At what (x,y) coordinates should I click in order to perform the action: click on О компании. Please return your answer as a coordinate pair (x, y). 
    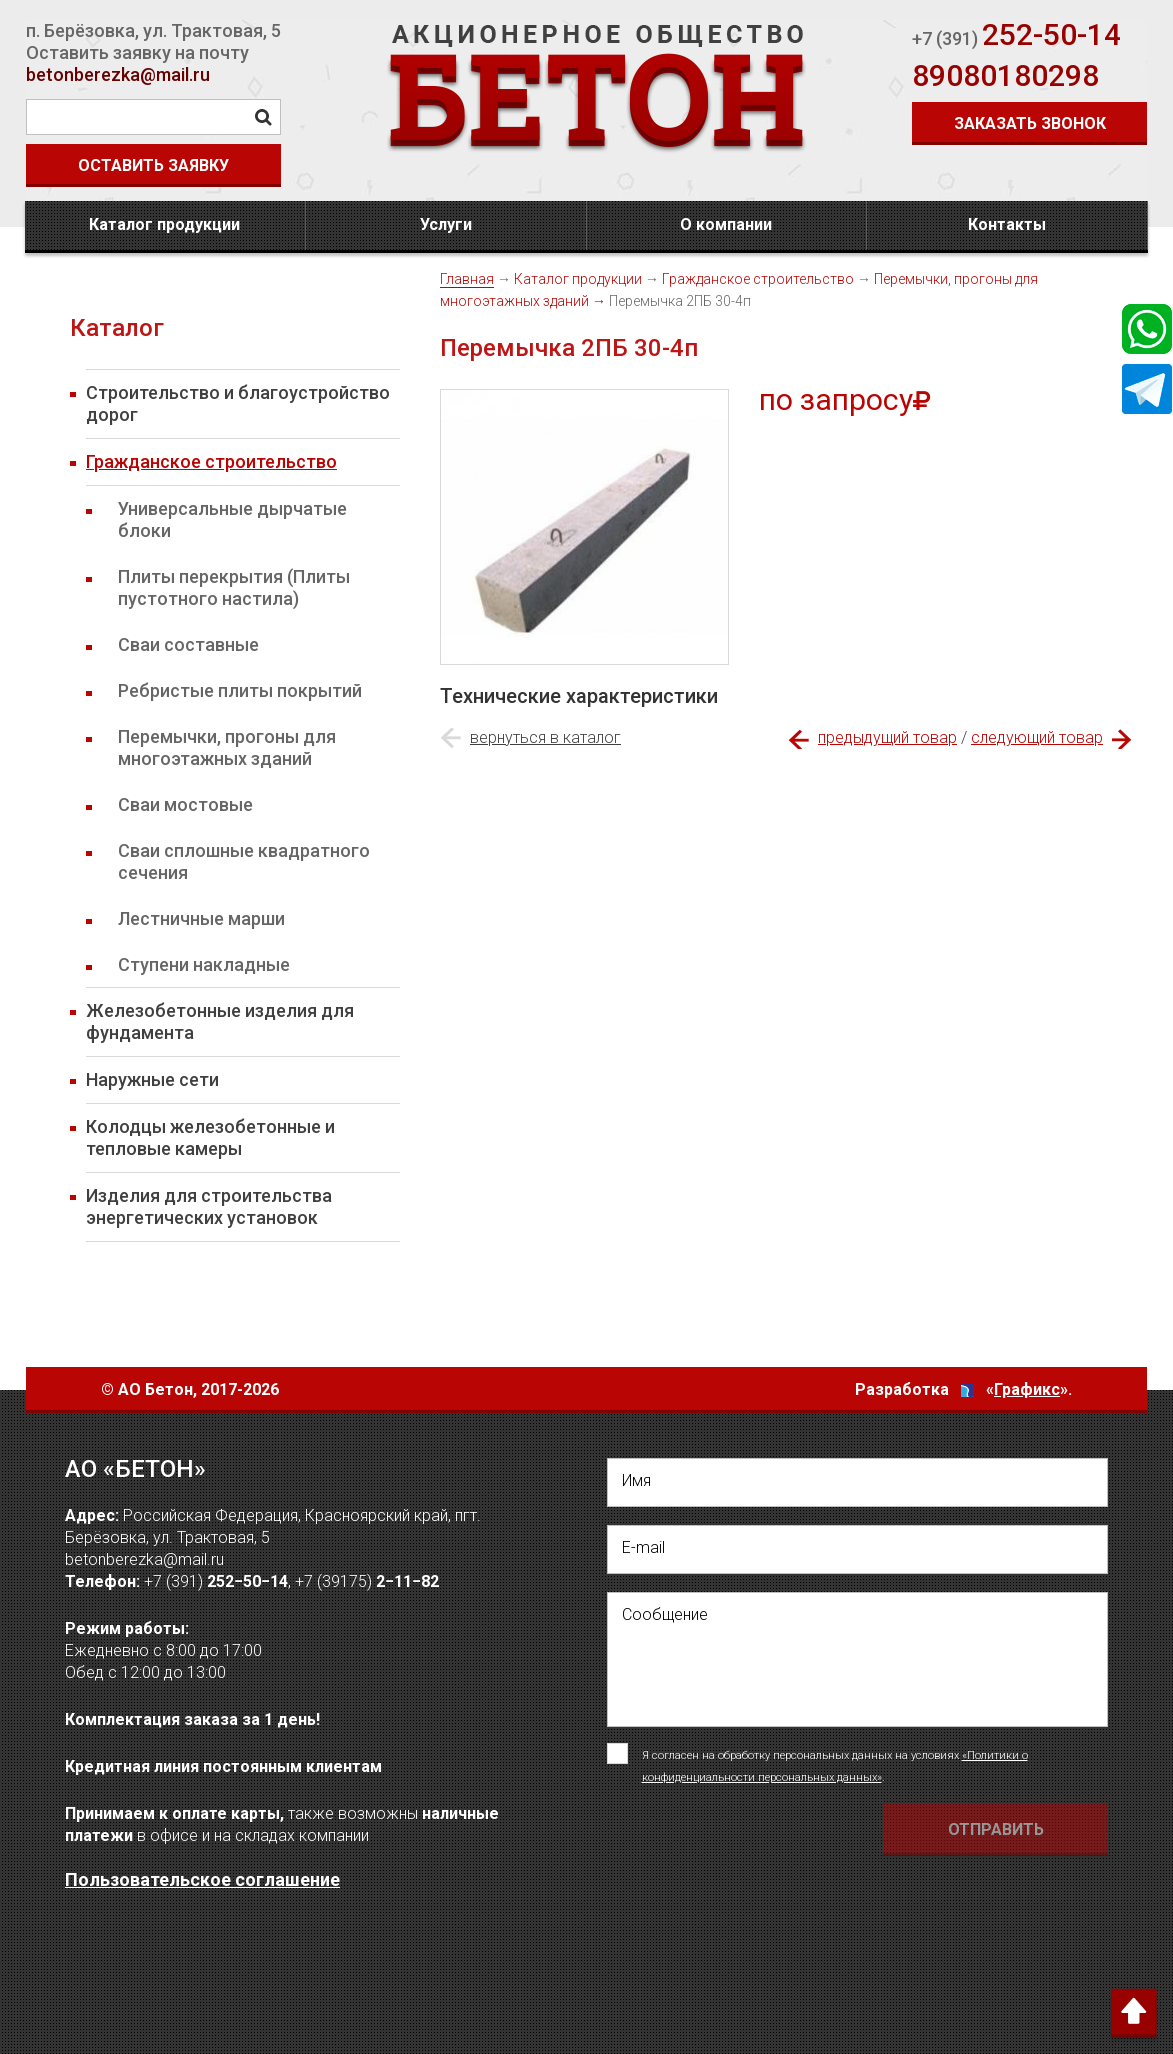
    Looking at the image, I should click on (726, 224).